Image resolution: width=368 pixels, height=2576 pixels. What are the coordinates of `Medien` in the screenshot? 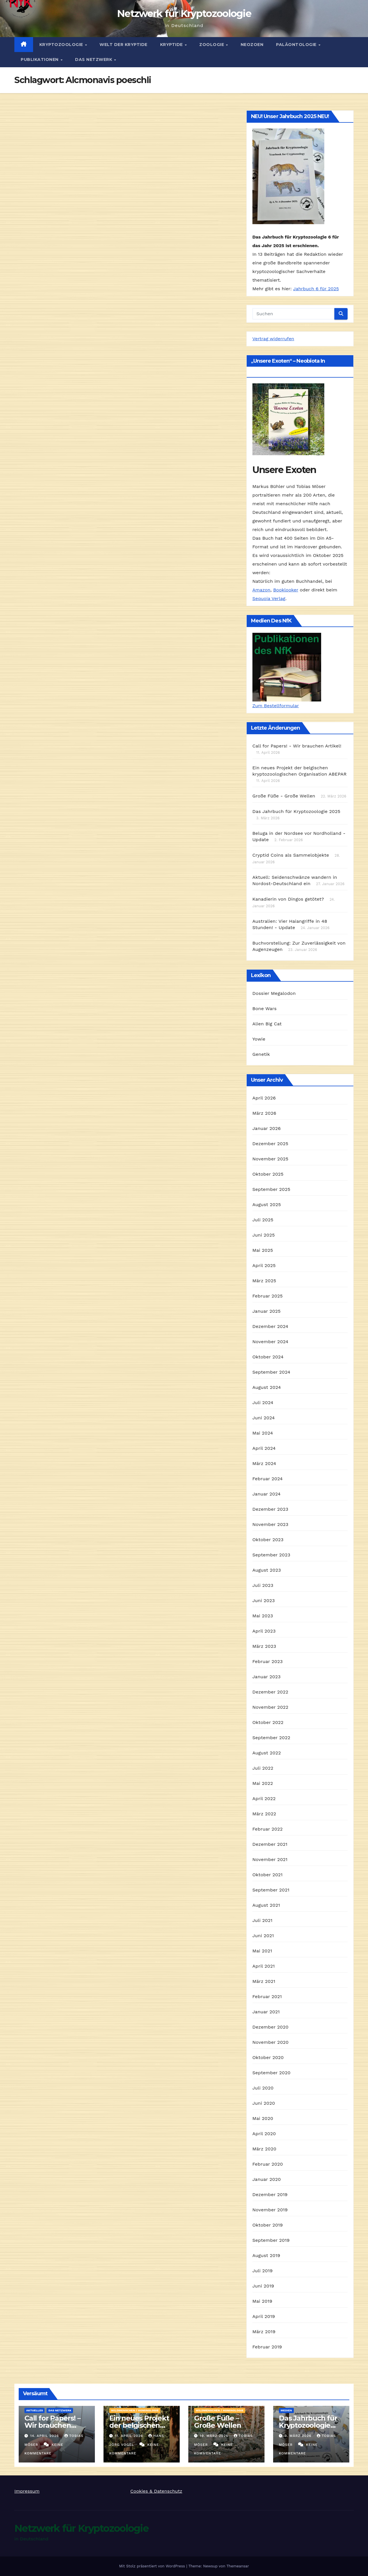 It's located at (286, 2410).